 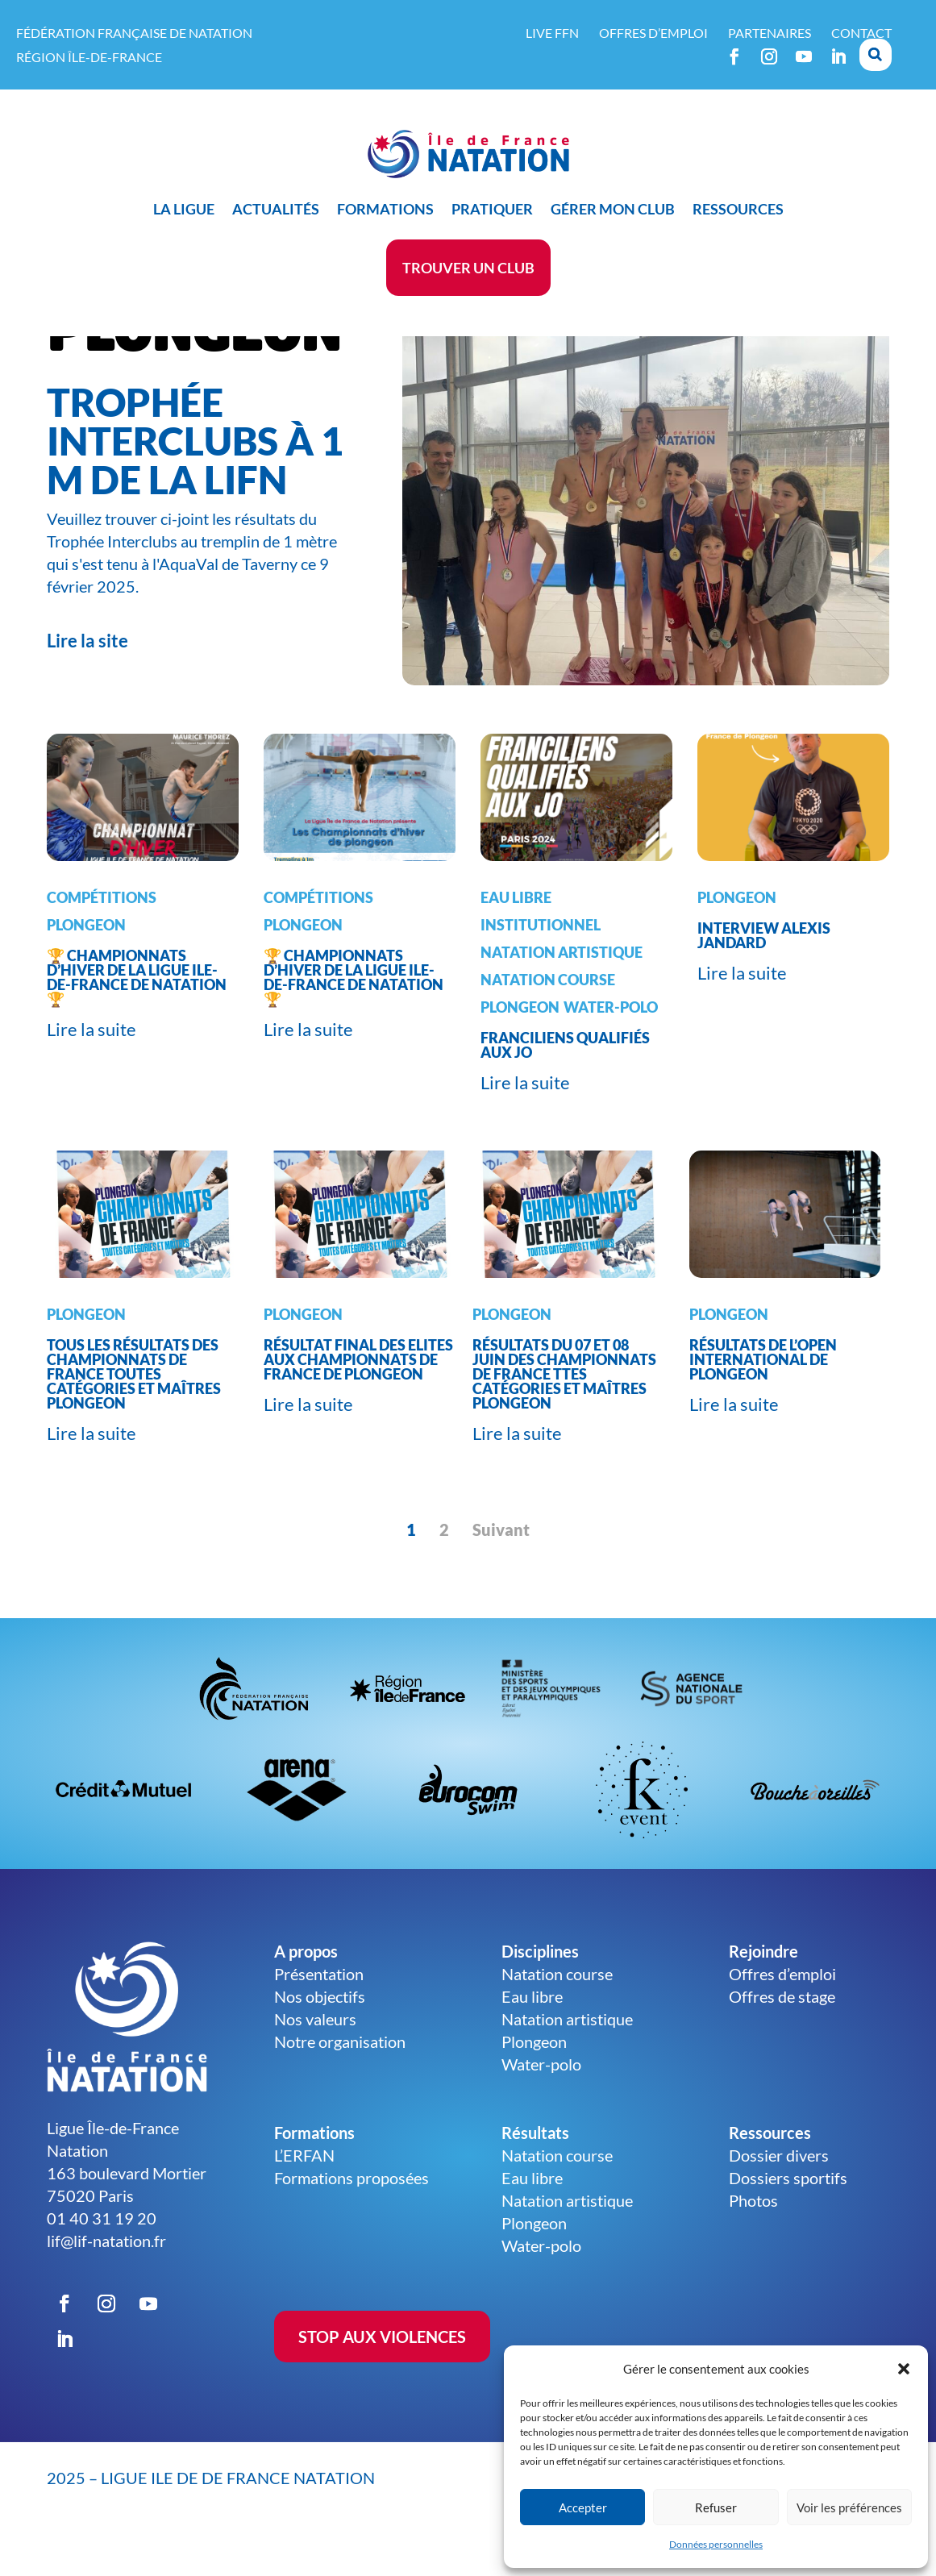 I want to click on Offres d’emploi, so click(x=653, y=32).